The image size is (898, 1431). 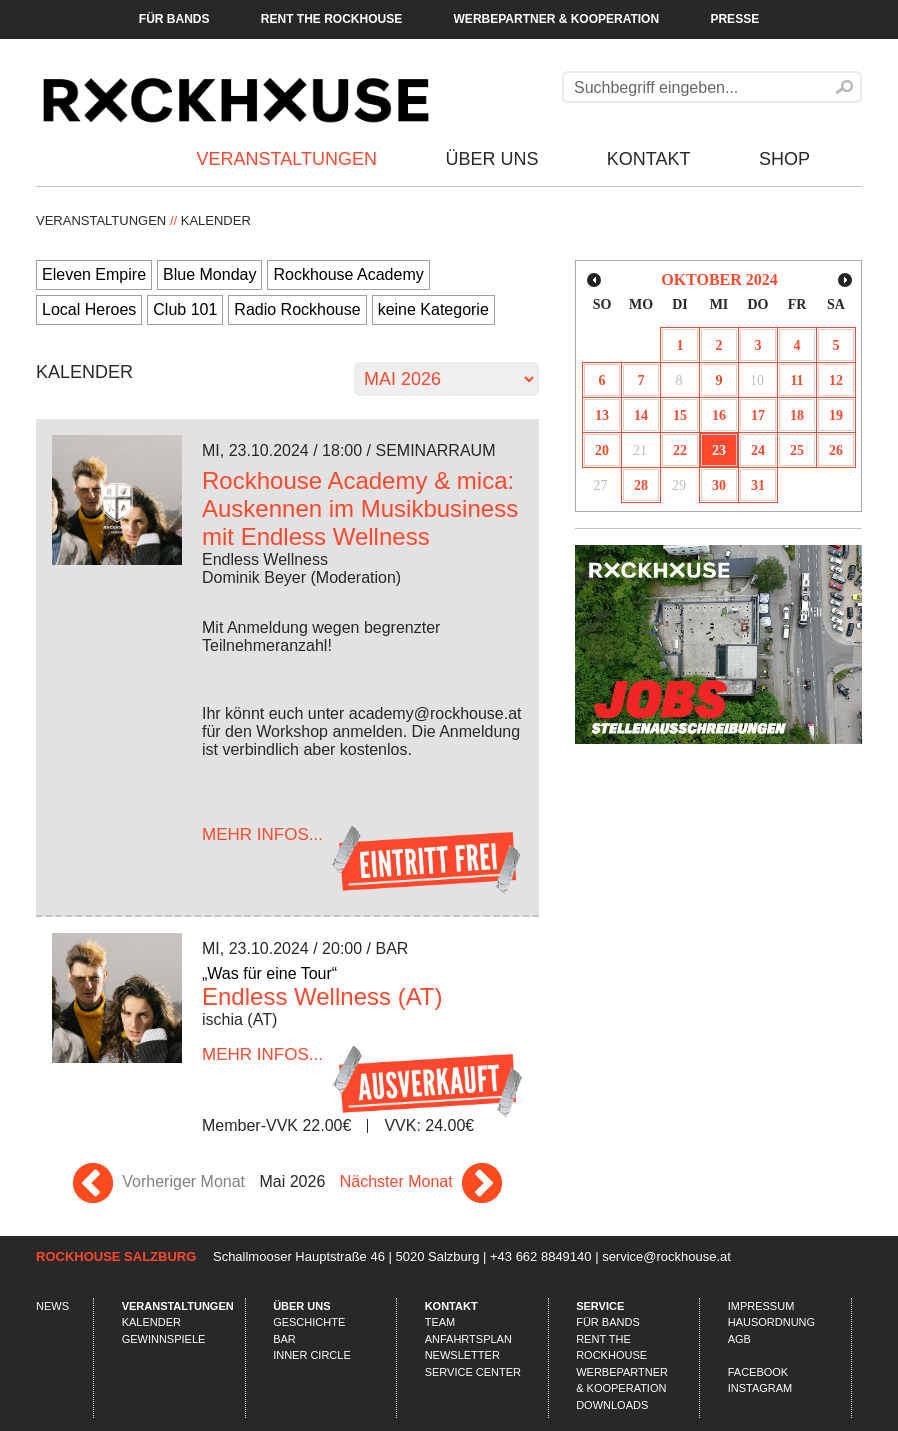 What do you see at coordinates (641, 415) in the screenshot?
I see `14` at bounding box center [641, 415].